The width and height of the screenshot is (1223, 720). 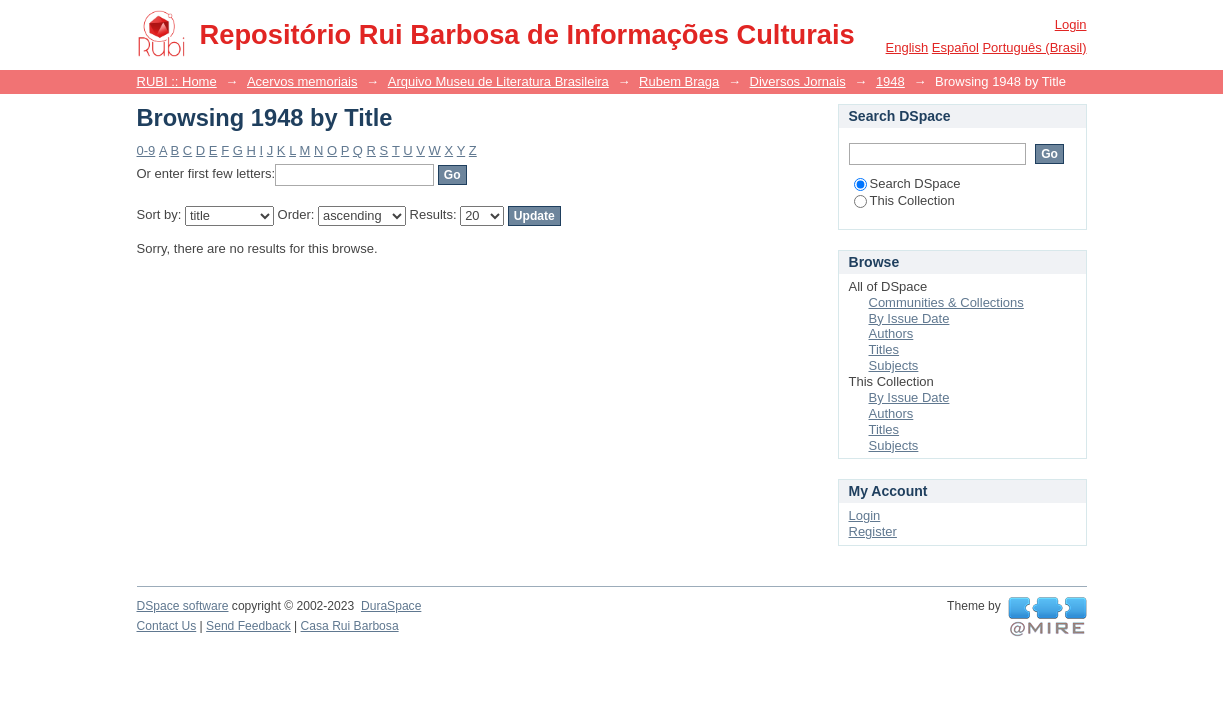 I want to click on Send Feedback, so click(x=248, y=626).